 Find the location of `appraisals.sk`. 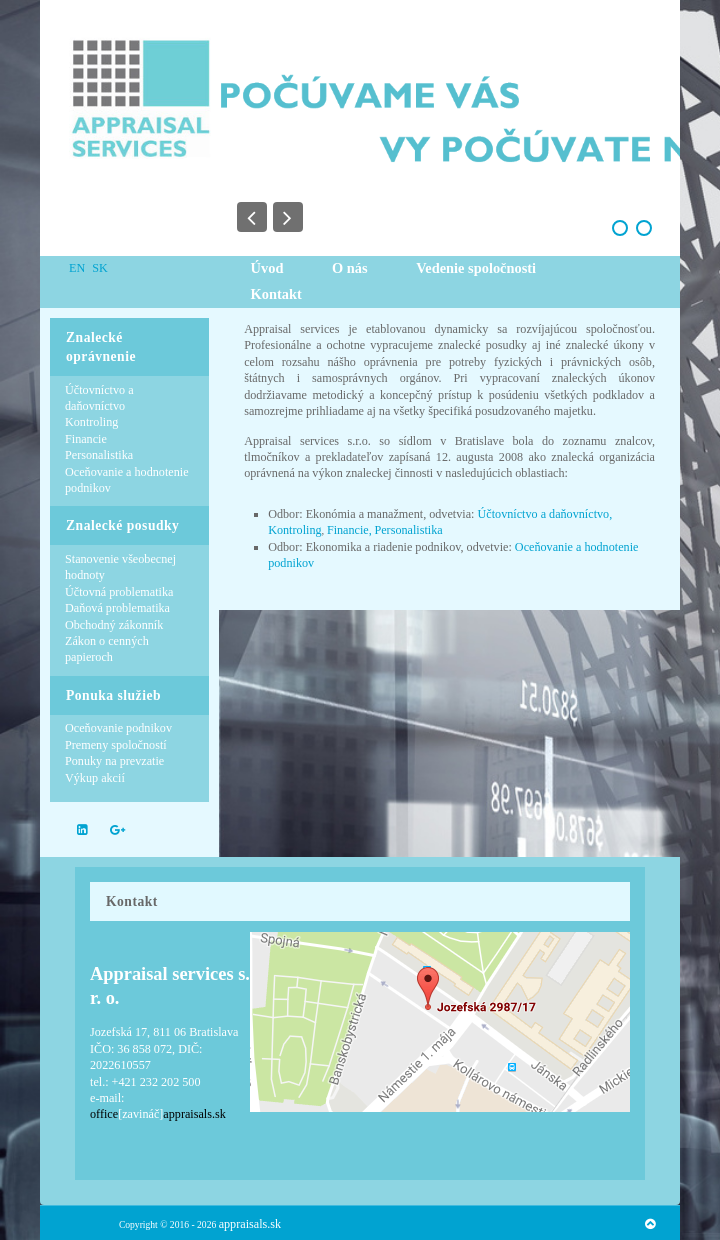

appraisals.sk is located at coordinates (250, 1224).